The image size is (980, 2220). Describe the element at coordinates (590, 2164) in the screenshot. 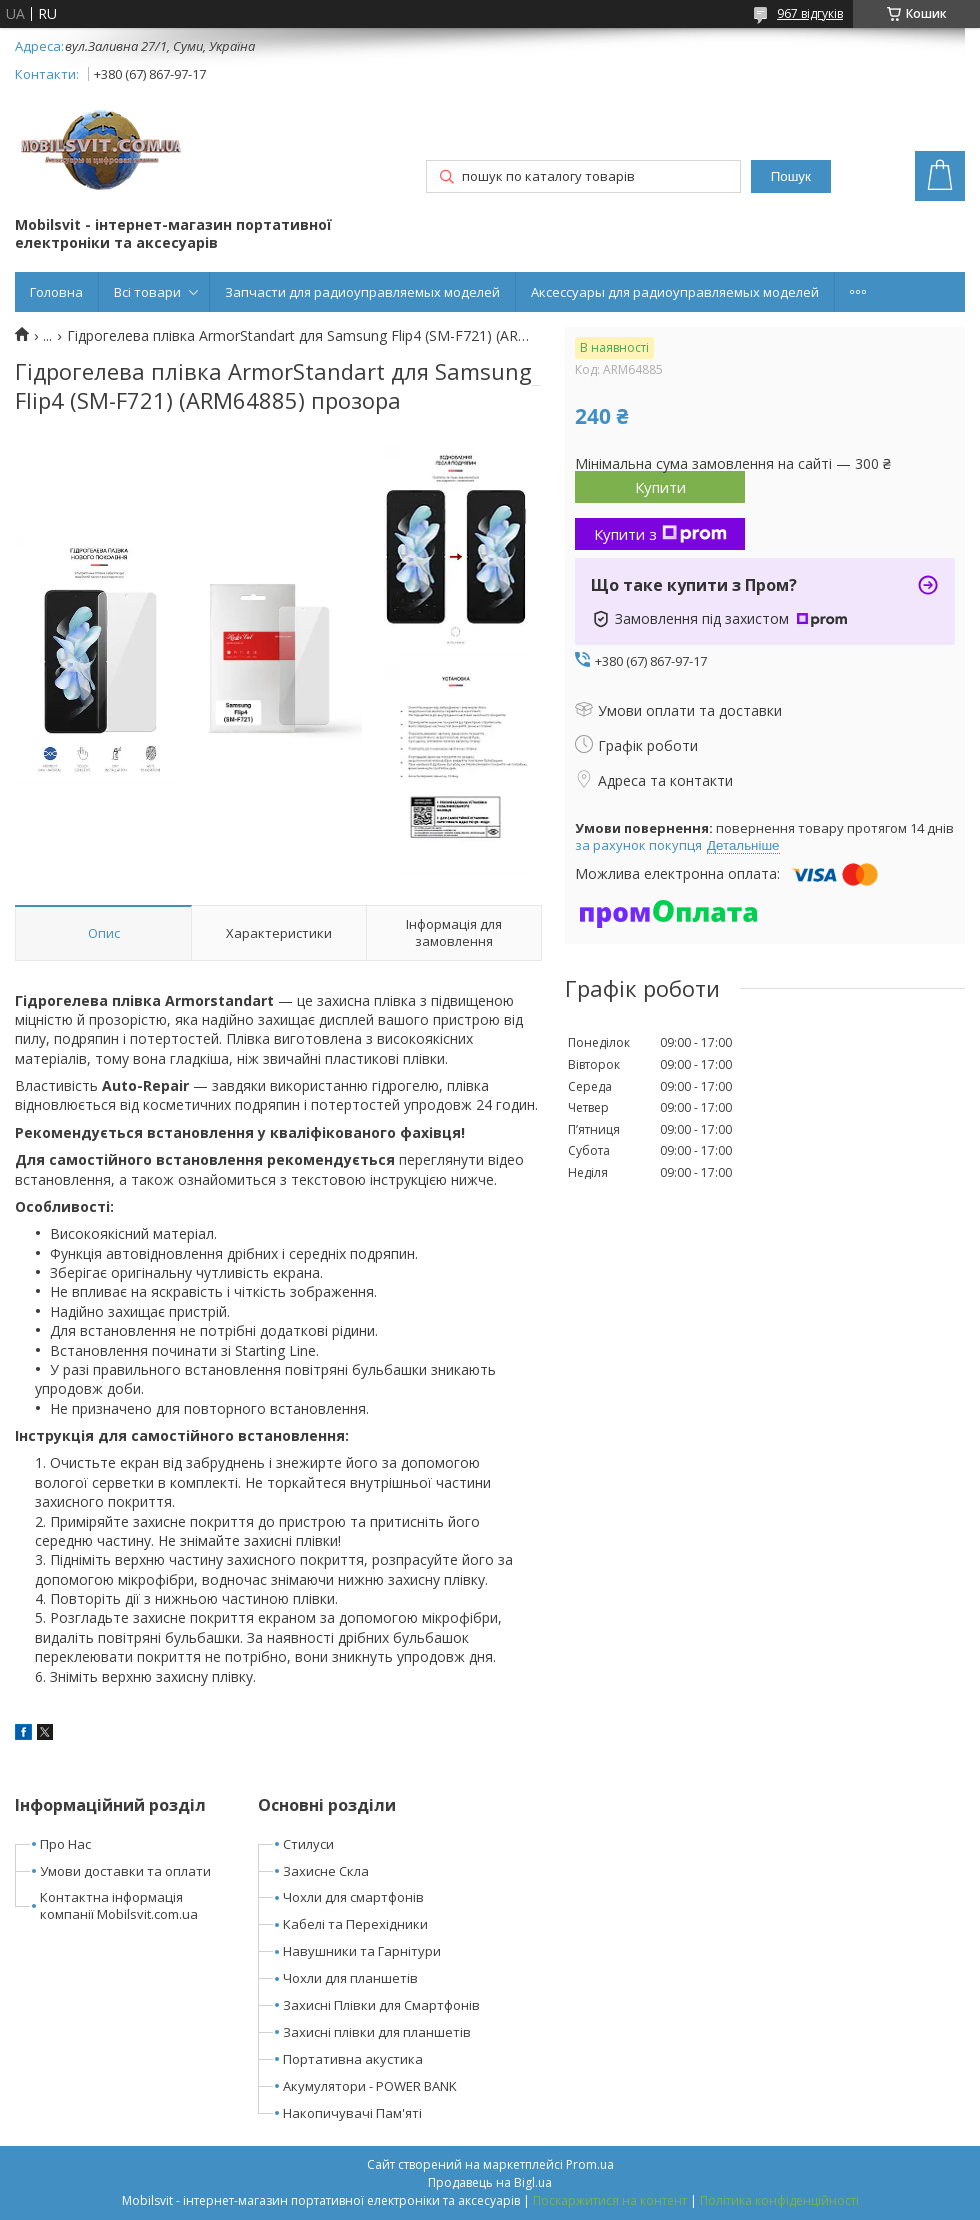

I see `Prom.ua` at that location.